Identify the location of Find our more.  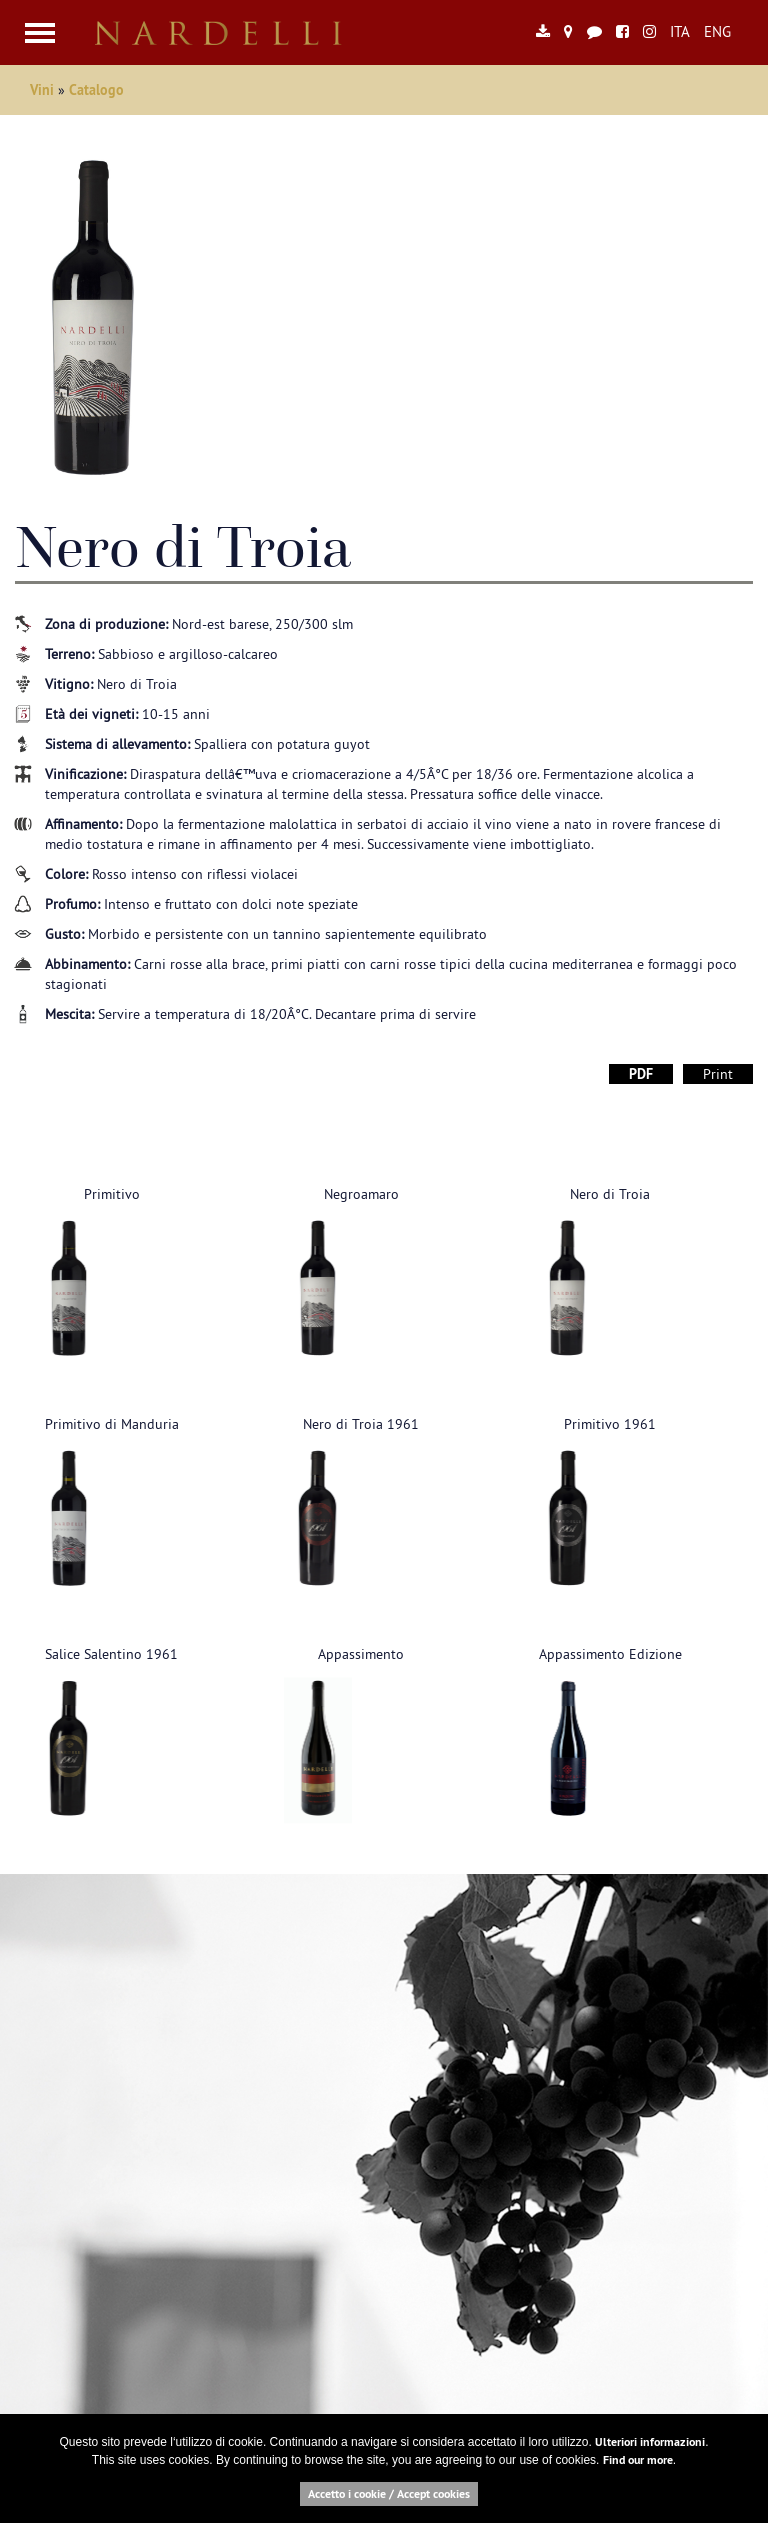
(638, 2460).